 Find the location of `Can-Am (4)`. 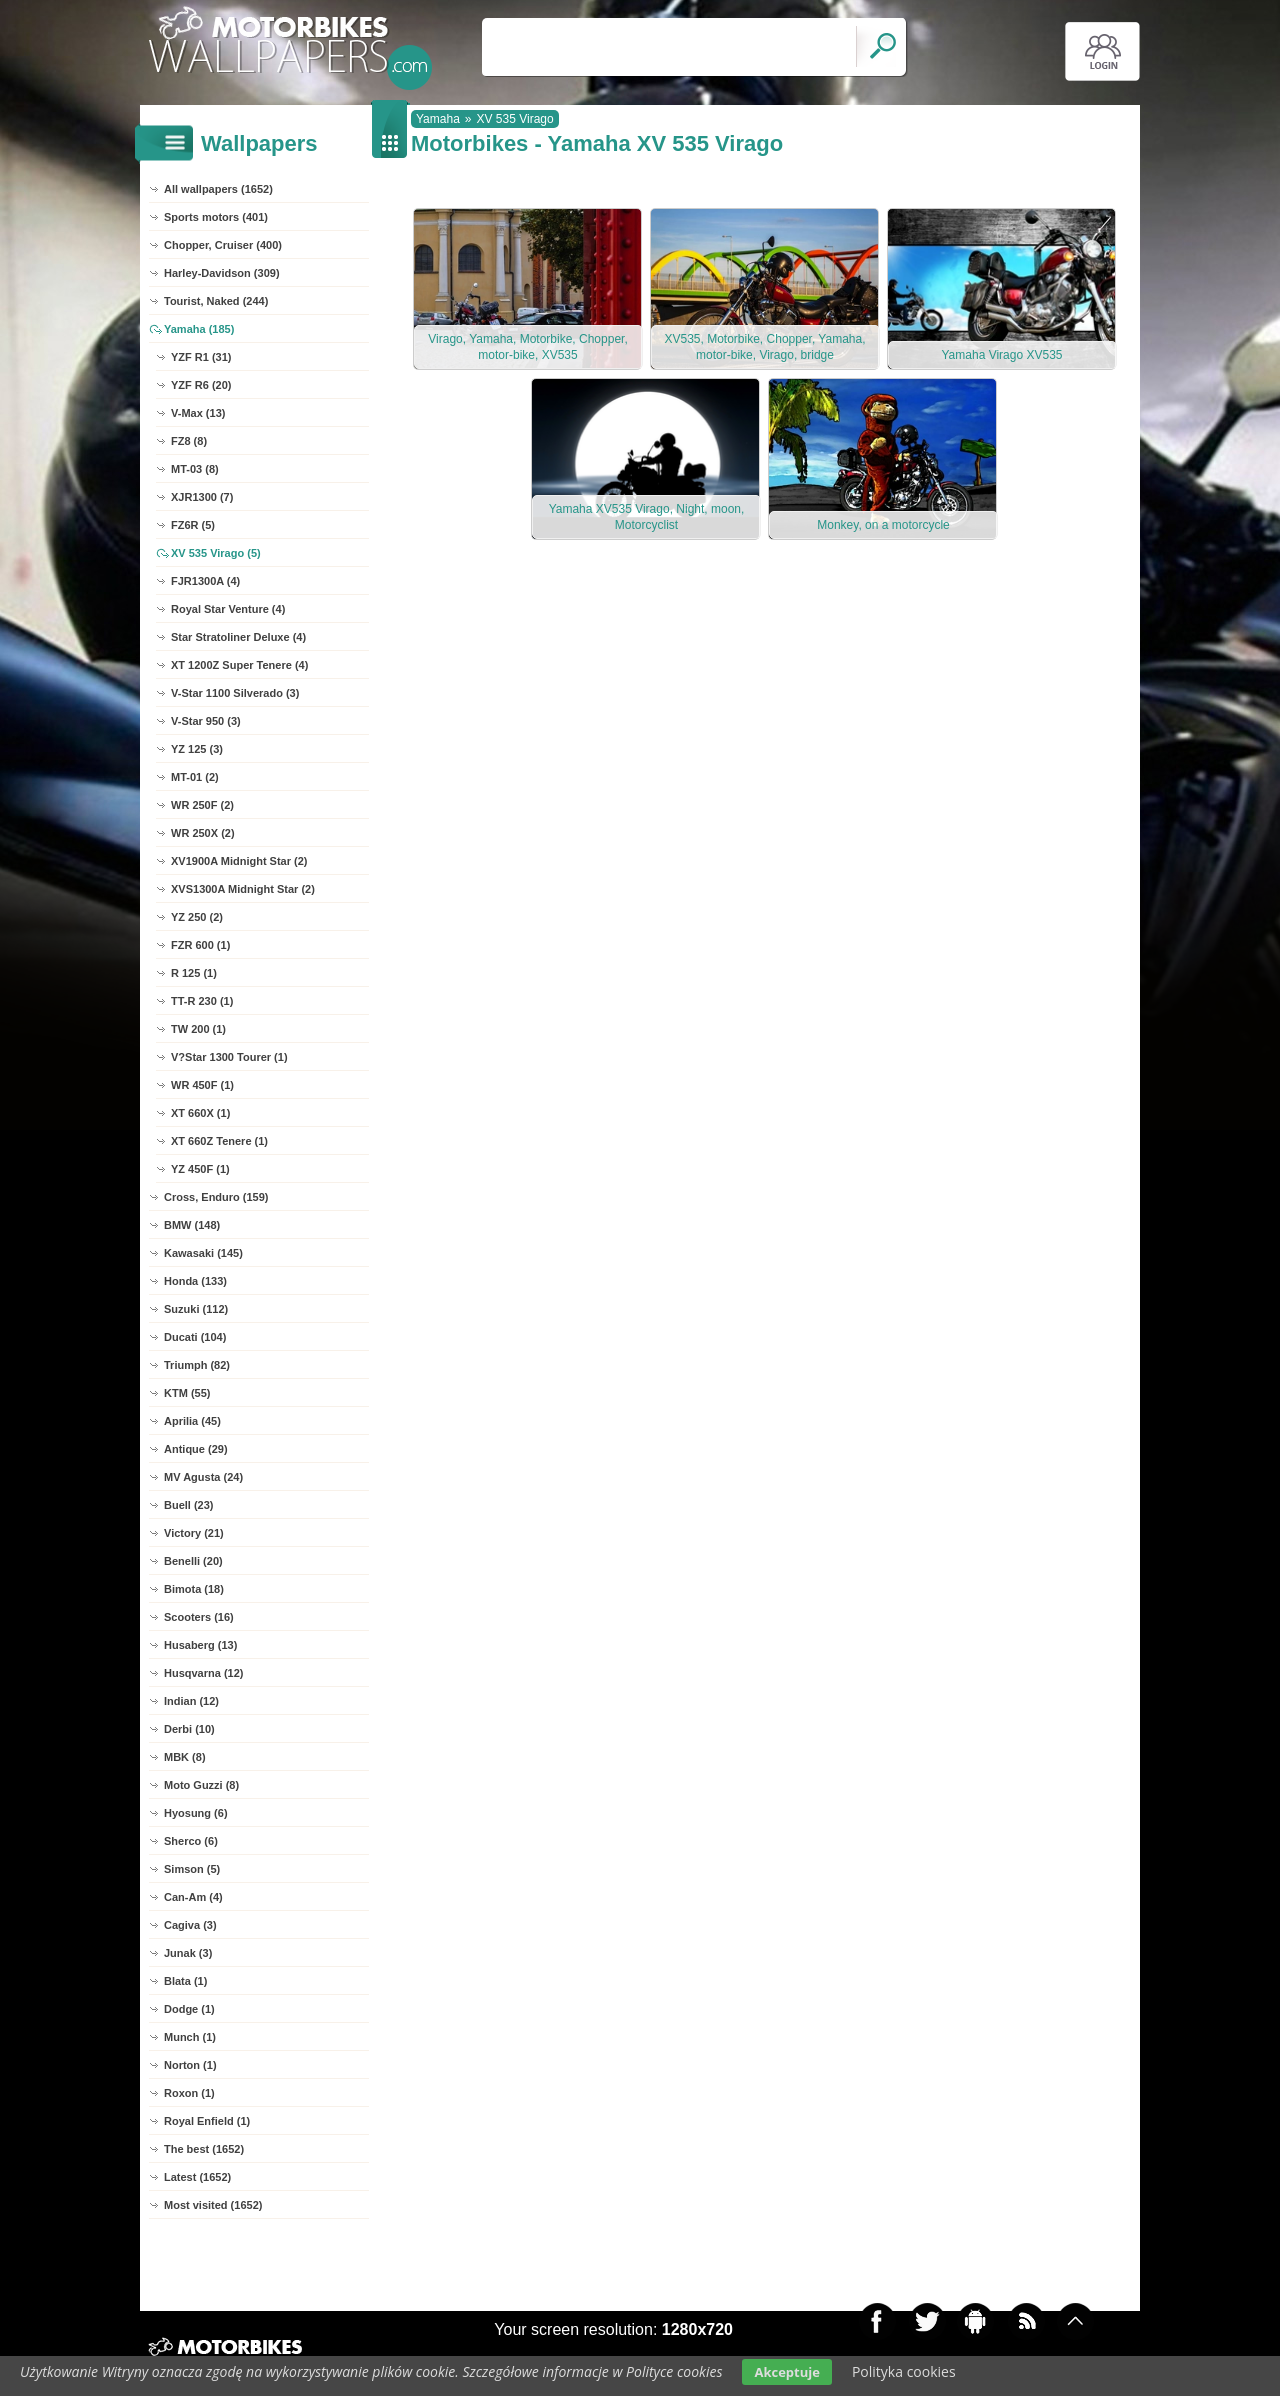

Can-Am (4) is located at coordinates (193, 1897).